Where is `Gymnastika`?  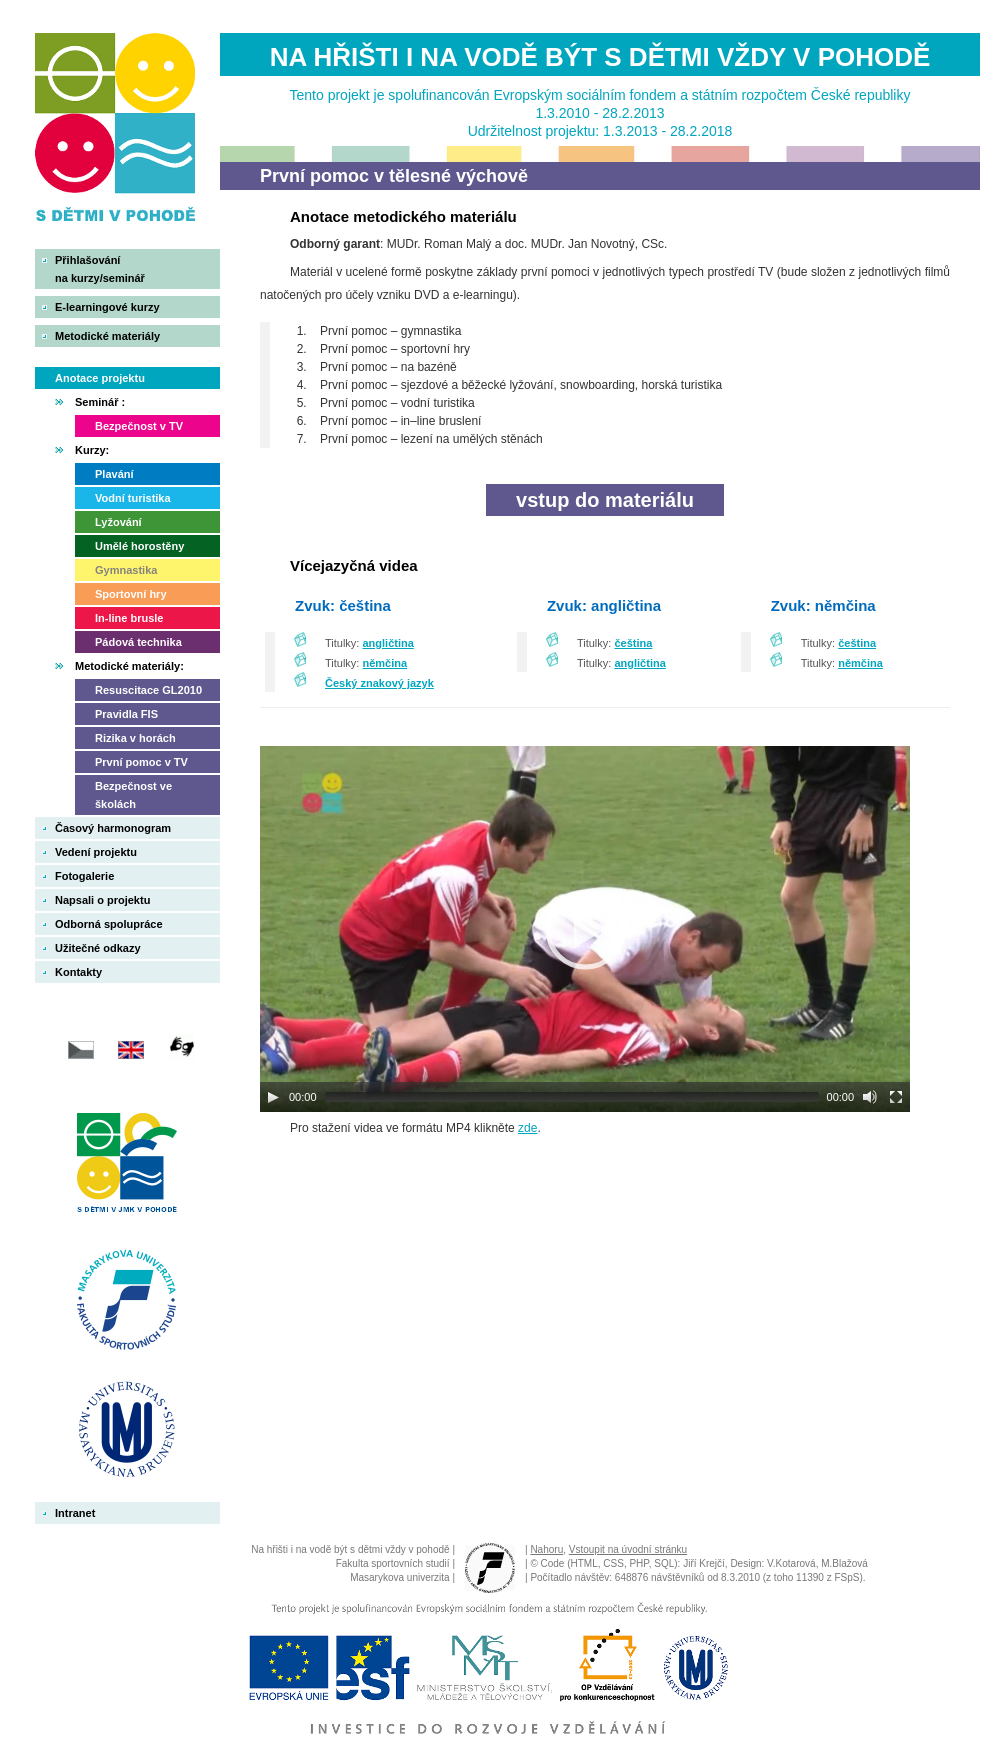
Gymnastika is located at coordinates (126, 570).